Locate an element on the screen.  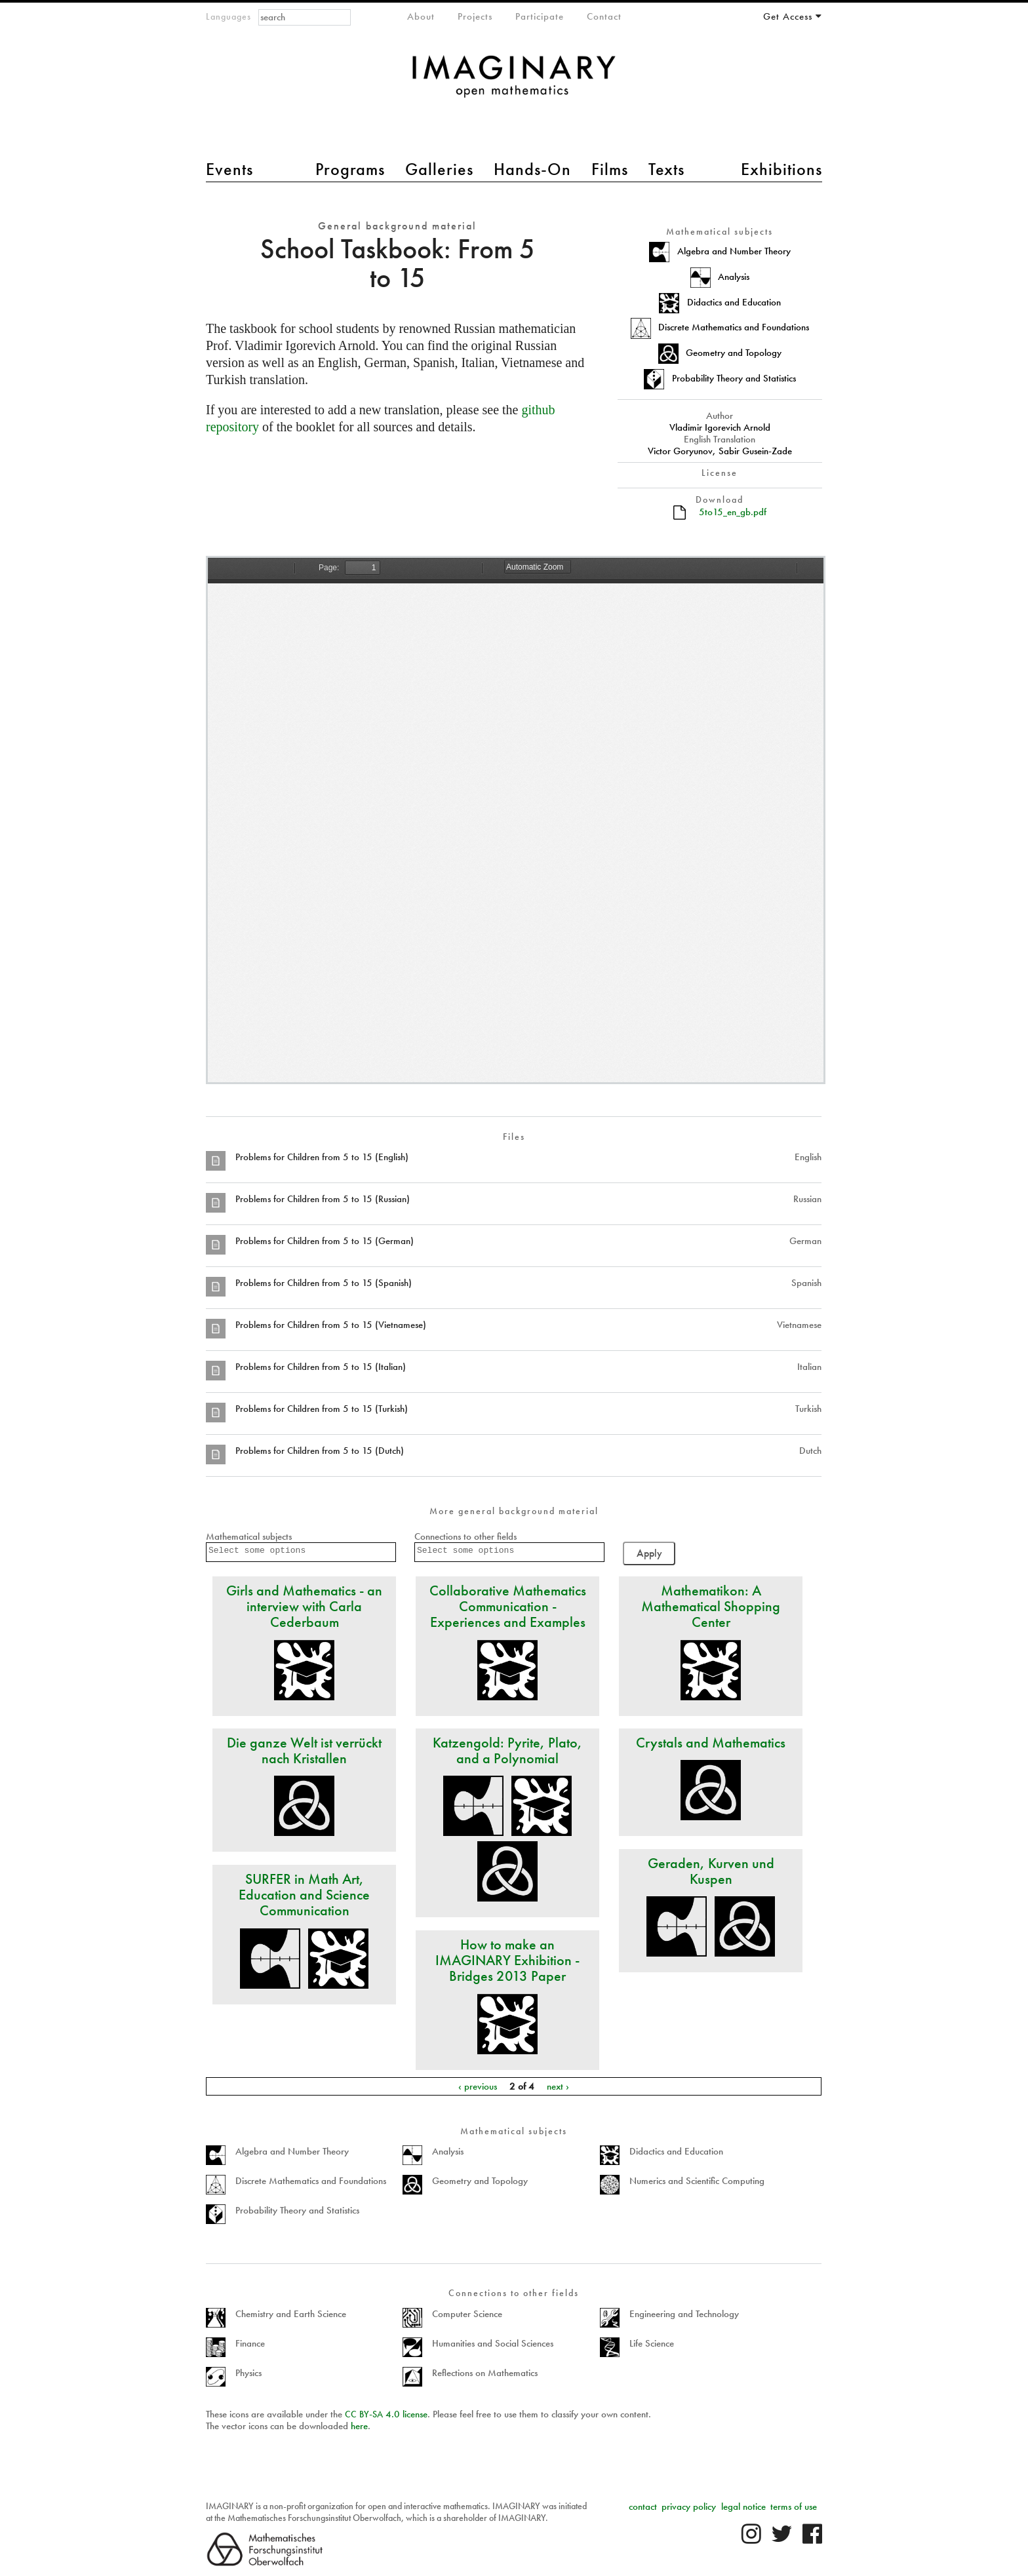
Contact is located at coordinates (604, 16).